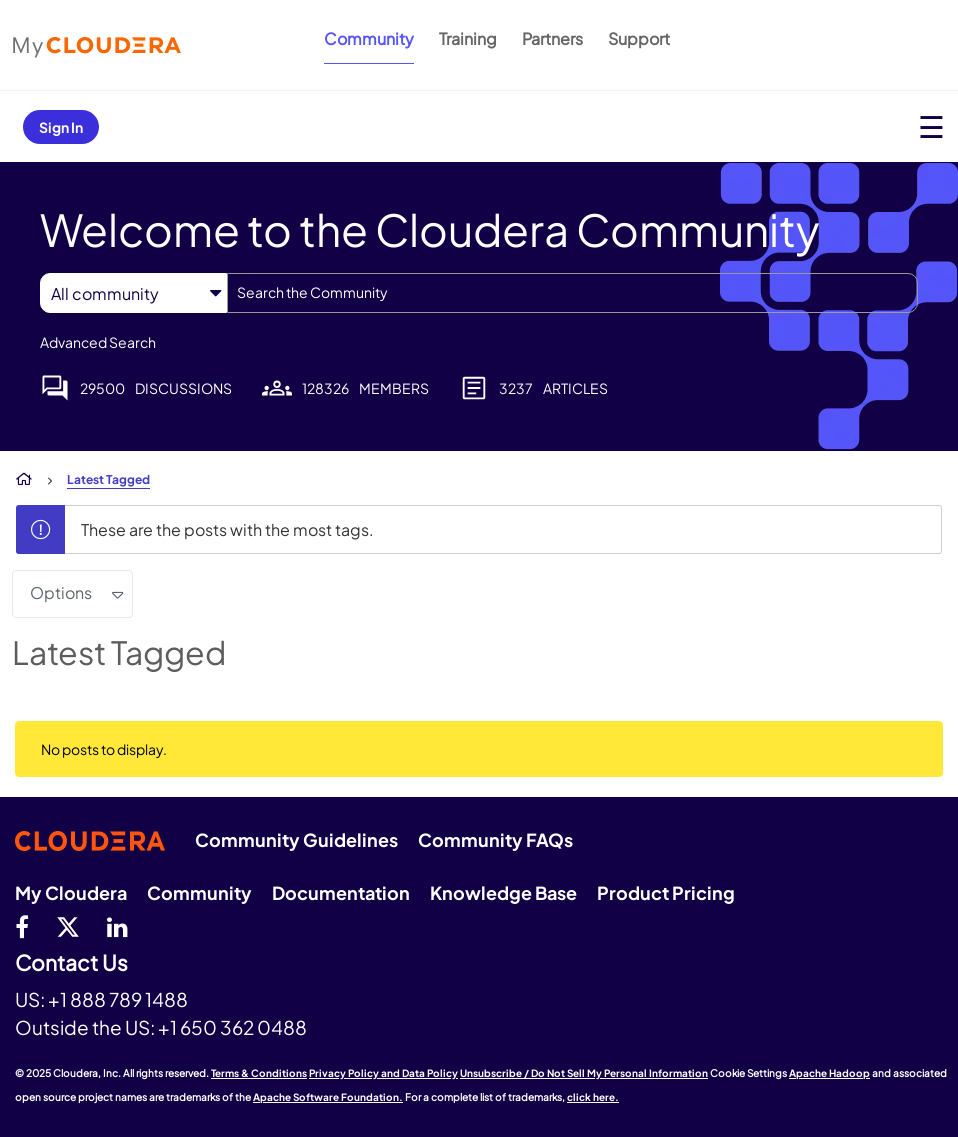  What do you see at coordinates (666, 892) in the screenshot?
I see `Product Pricing` at bounding box center [666, 892].